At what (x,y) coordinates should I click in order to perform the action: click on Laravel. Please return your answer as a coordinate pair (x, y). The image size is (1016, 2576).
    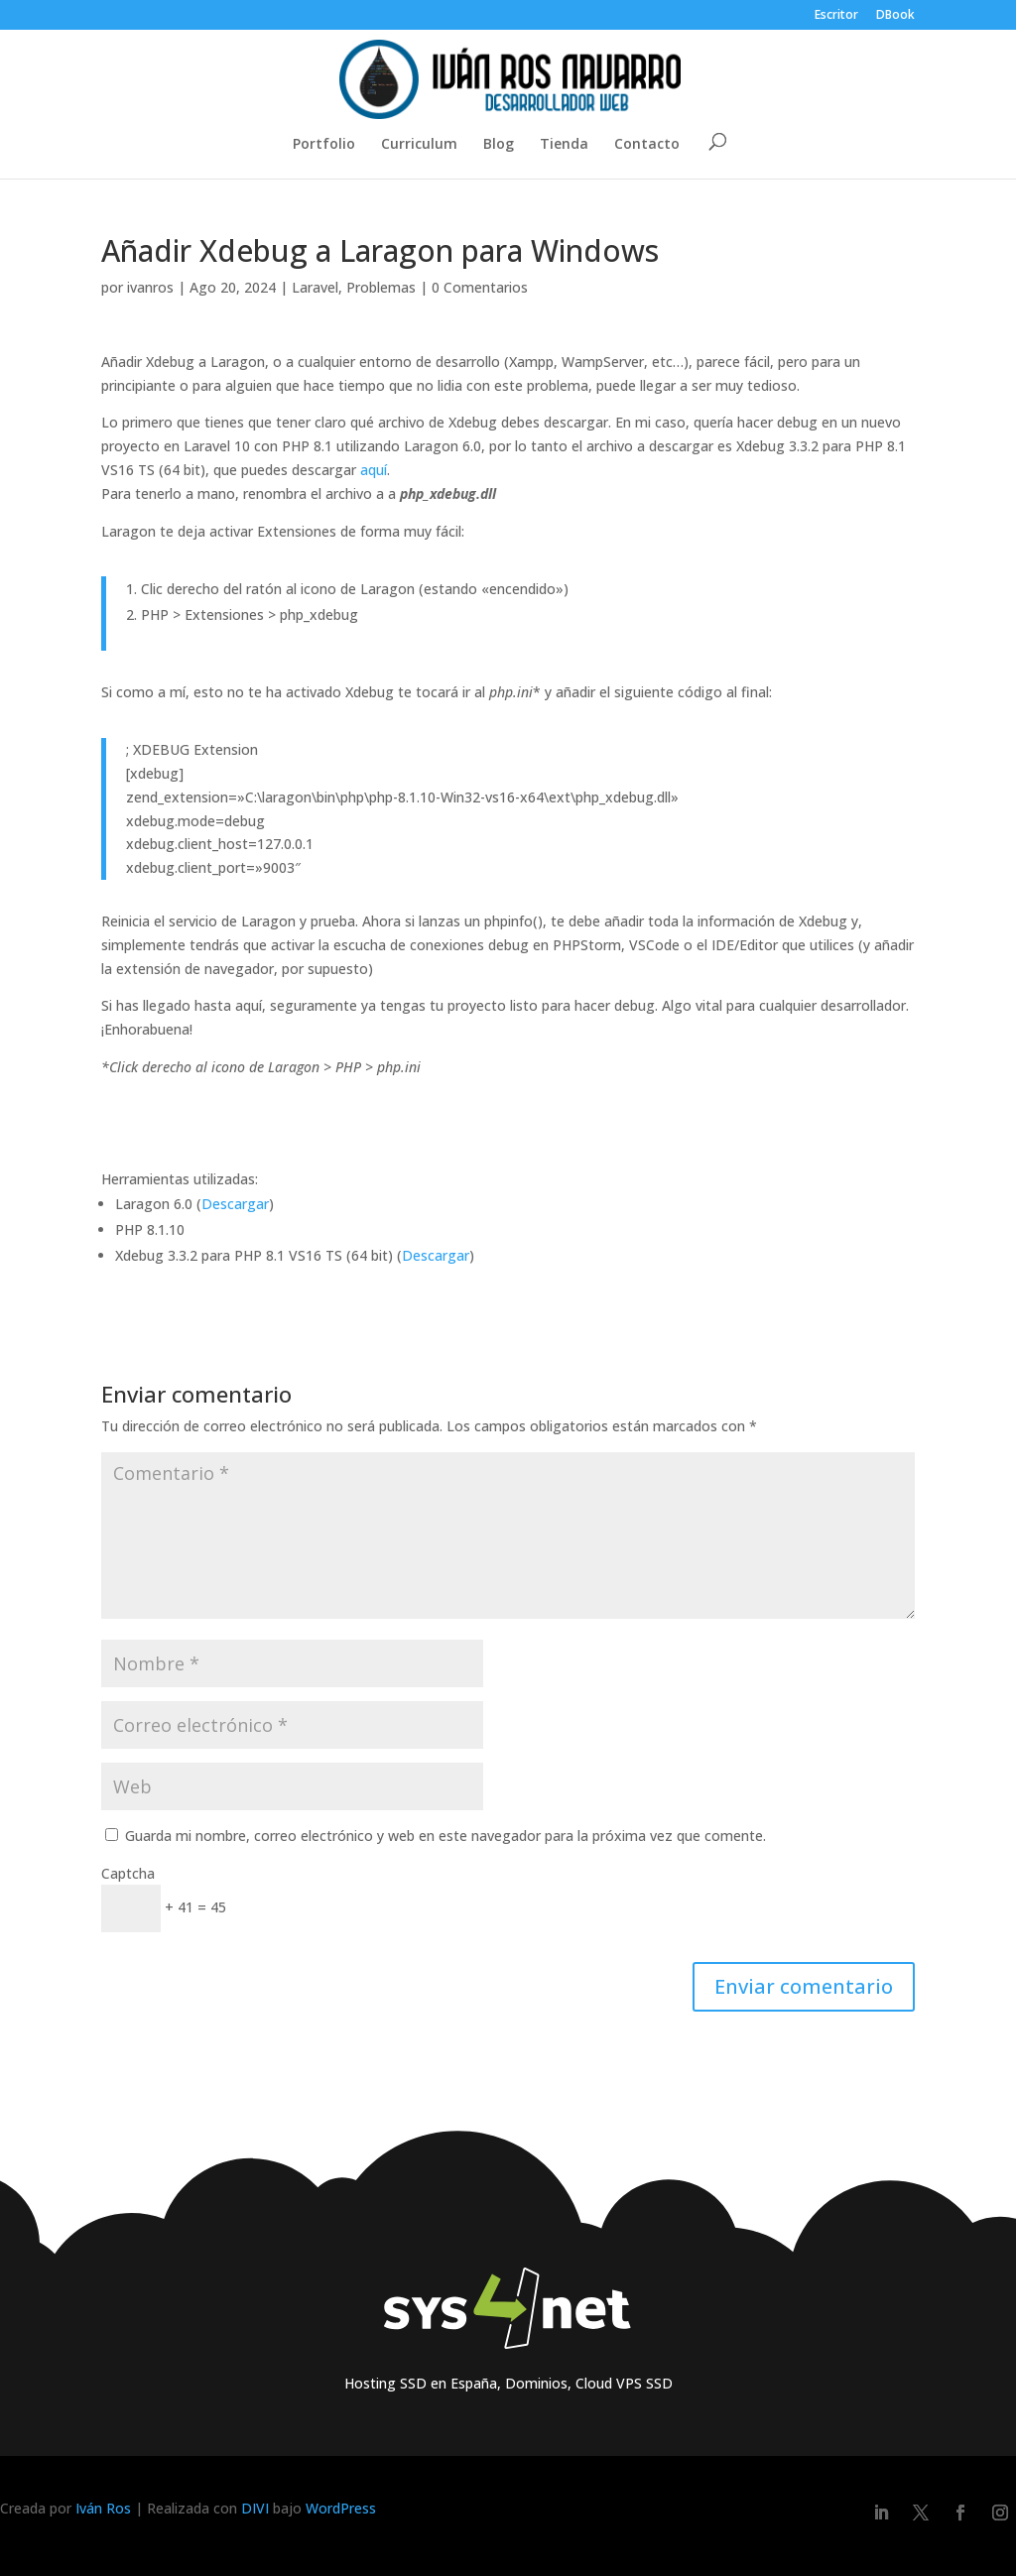
    Looking at the image, I should click on (315, 287).